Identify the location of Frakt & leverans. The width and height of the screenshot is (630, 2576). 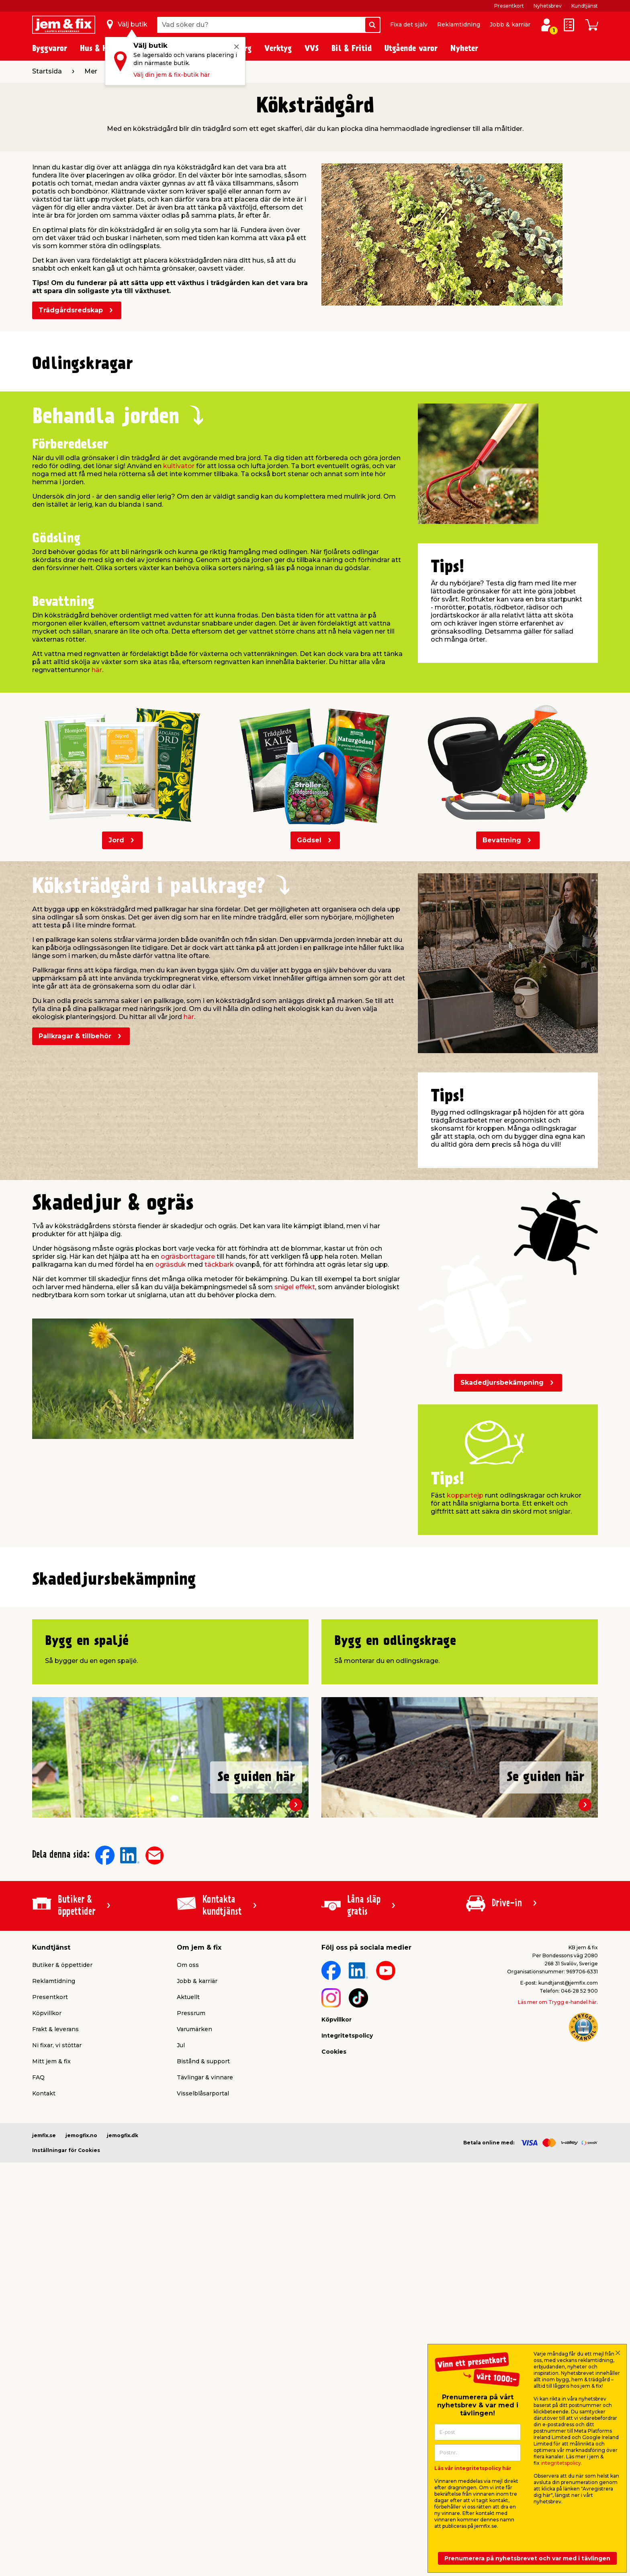
(55, 2380).